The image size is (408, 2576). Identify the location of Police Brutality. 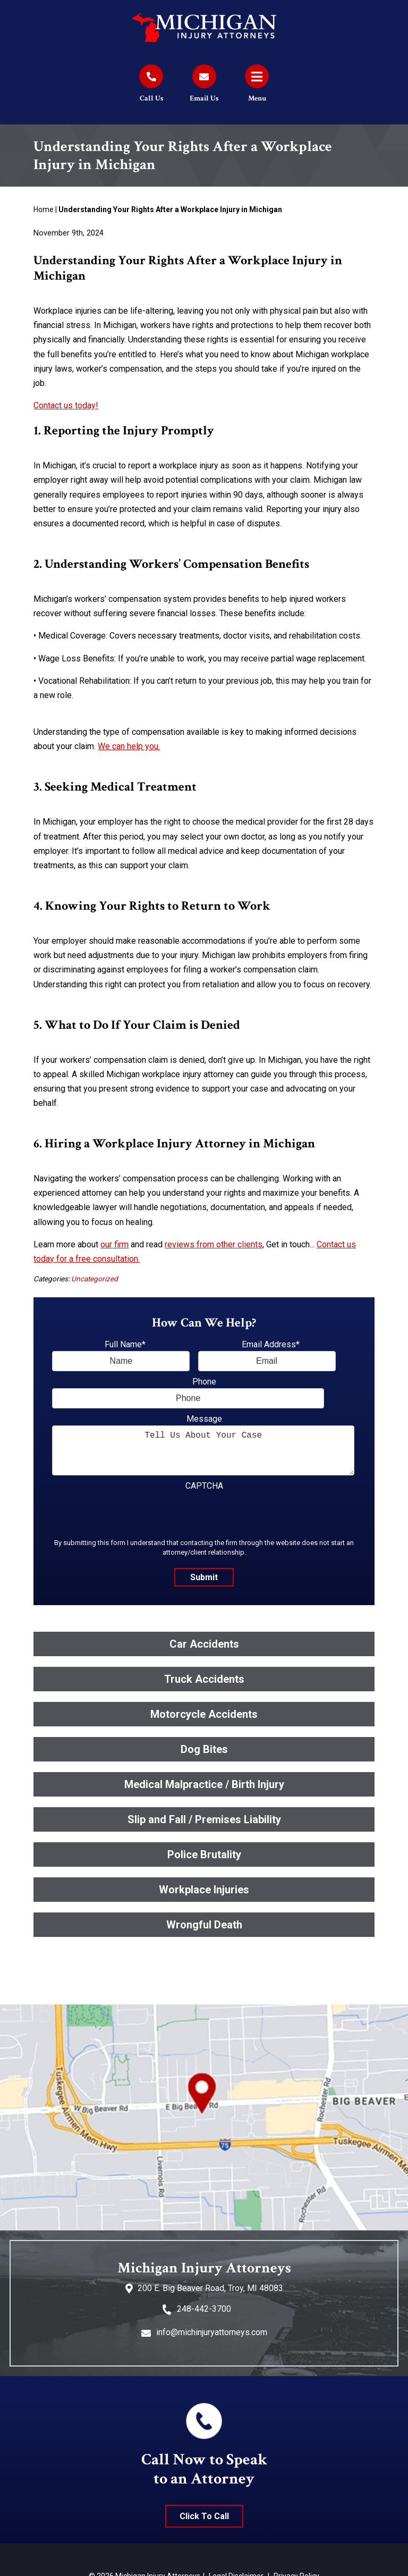
(204, 1854).